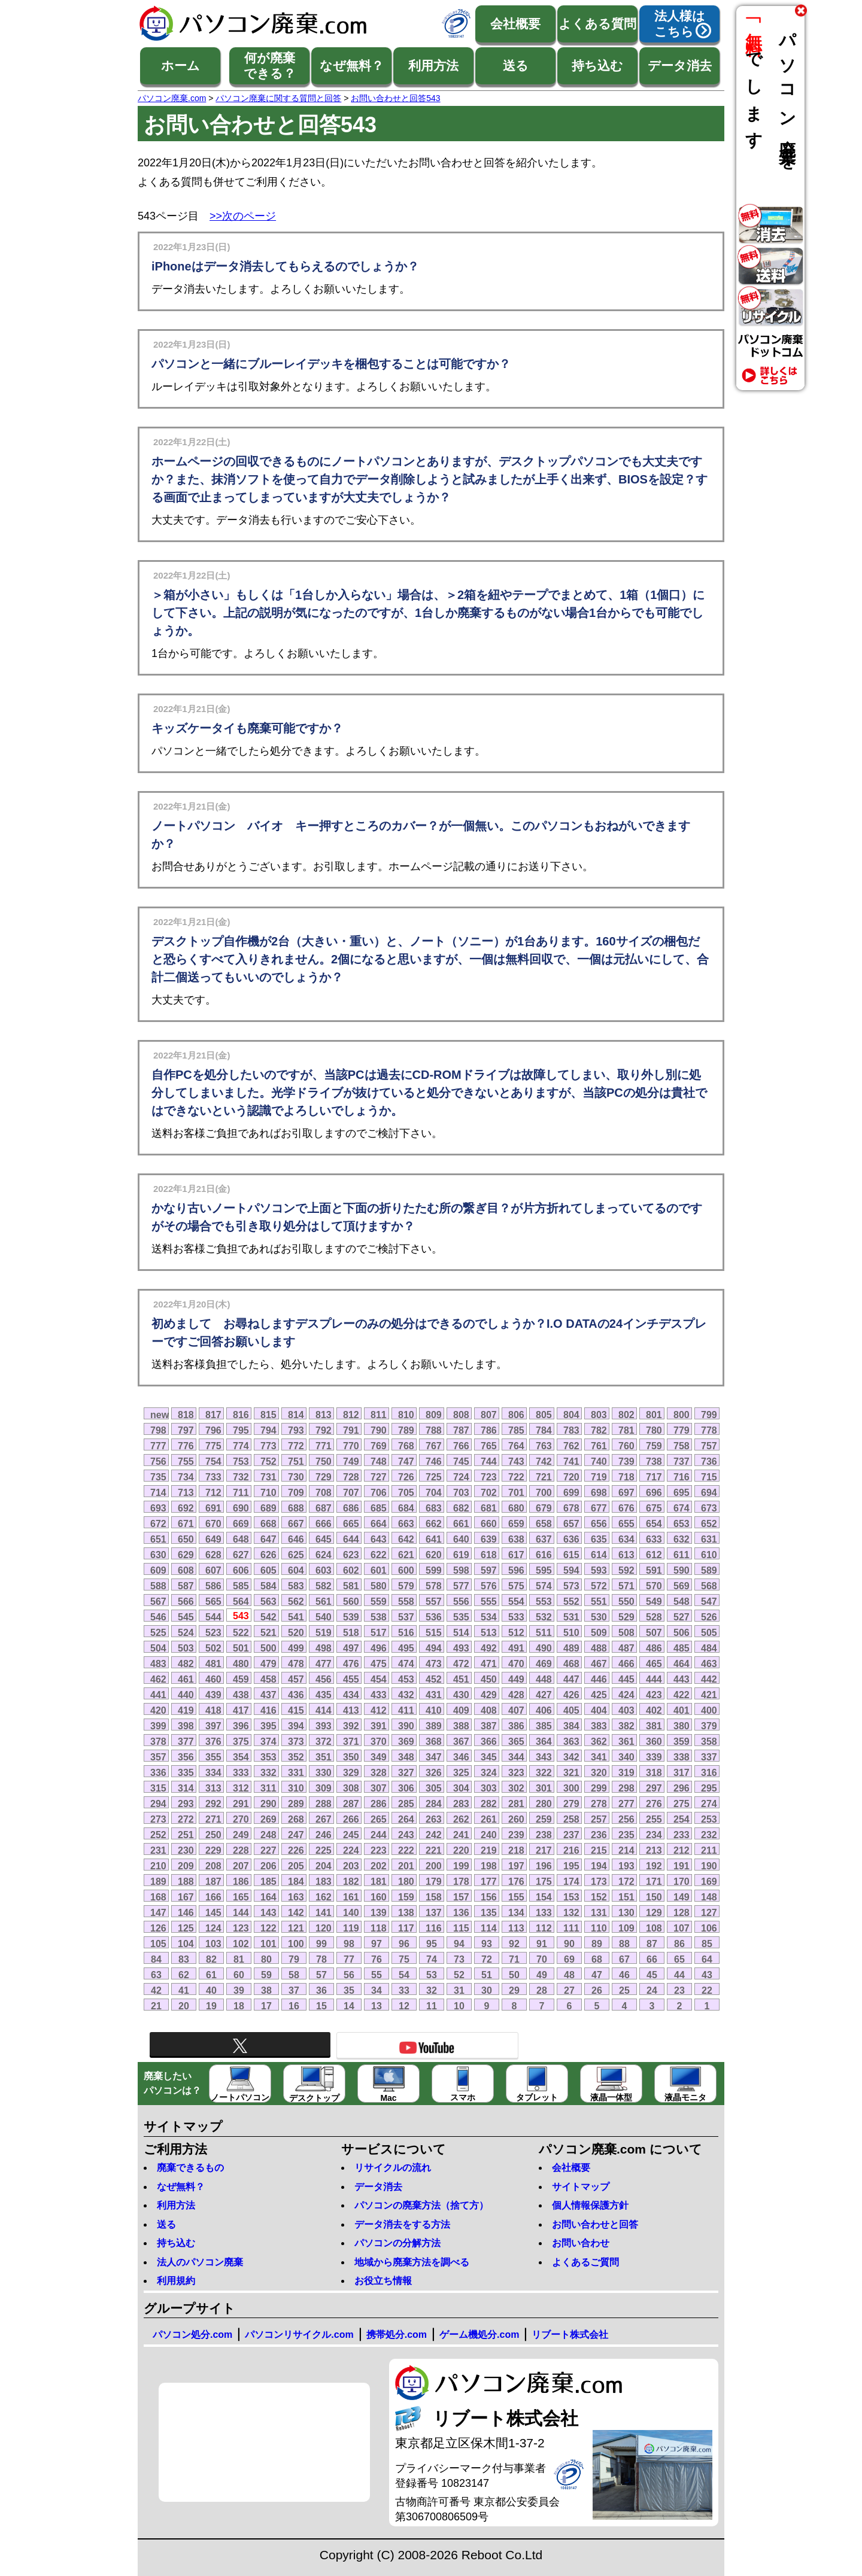 Image resolution: width=862 pixels, height=2576 pixels. I want to click on 761, so click(599, 1445).